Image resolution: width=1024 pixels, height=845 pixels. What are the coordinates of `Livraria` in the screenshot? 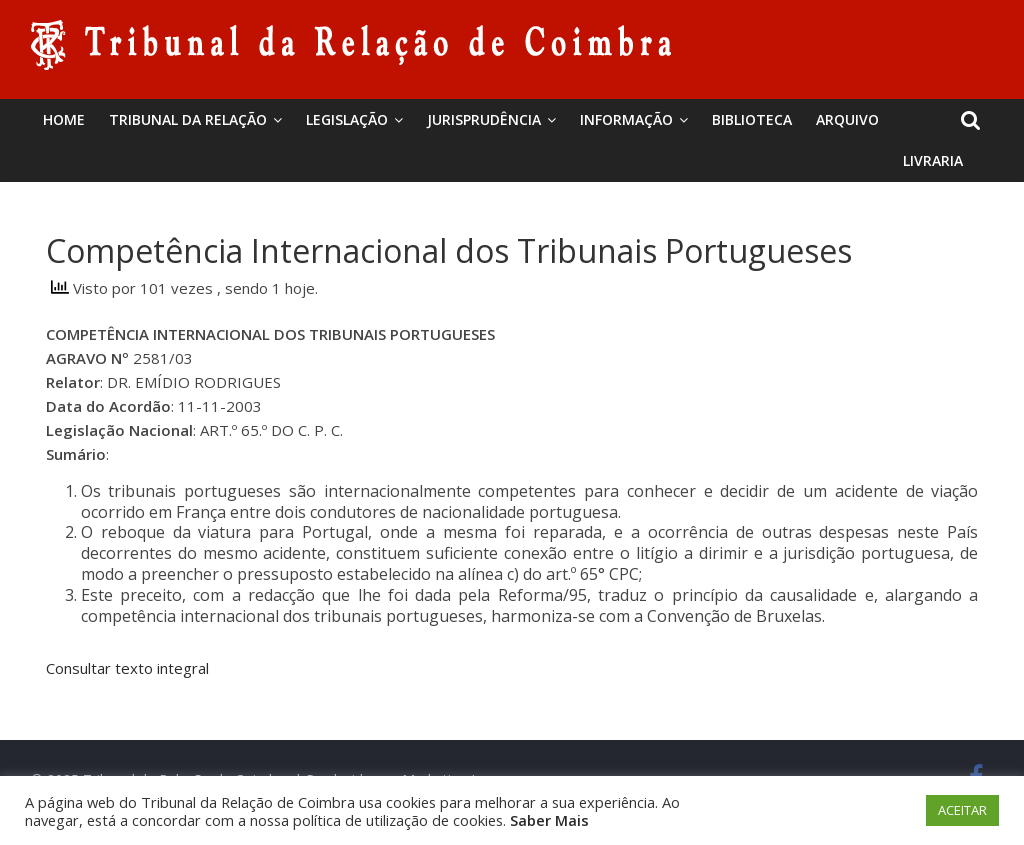 It's located at (933, 160).